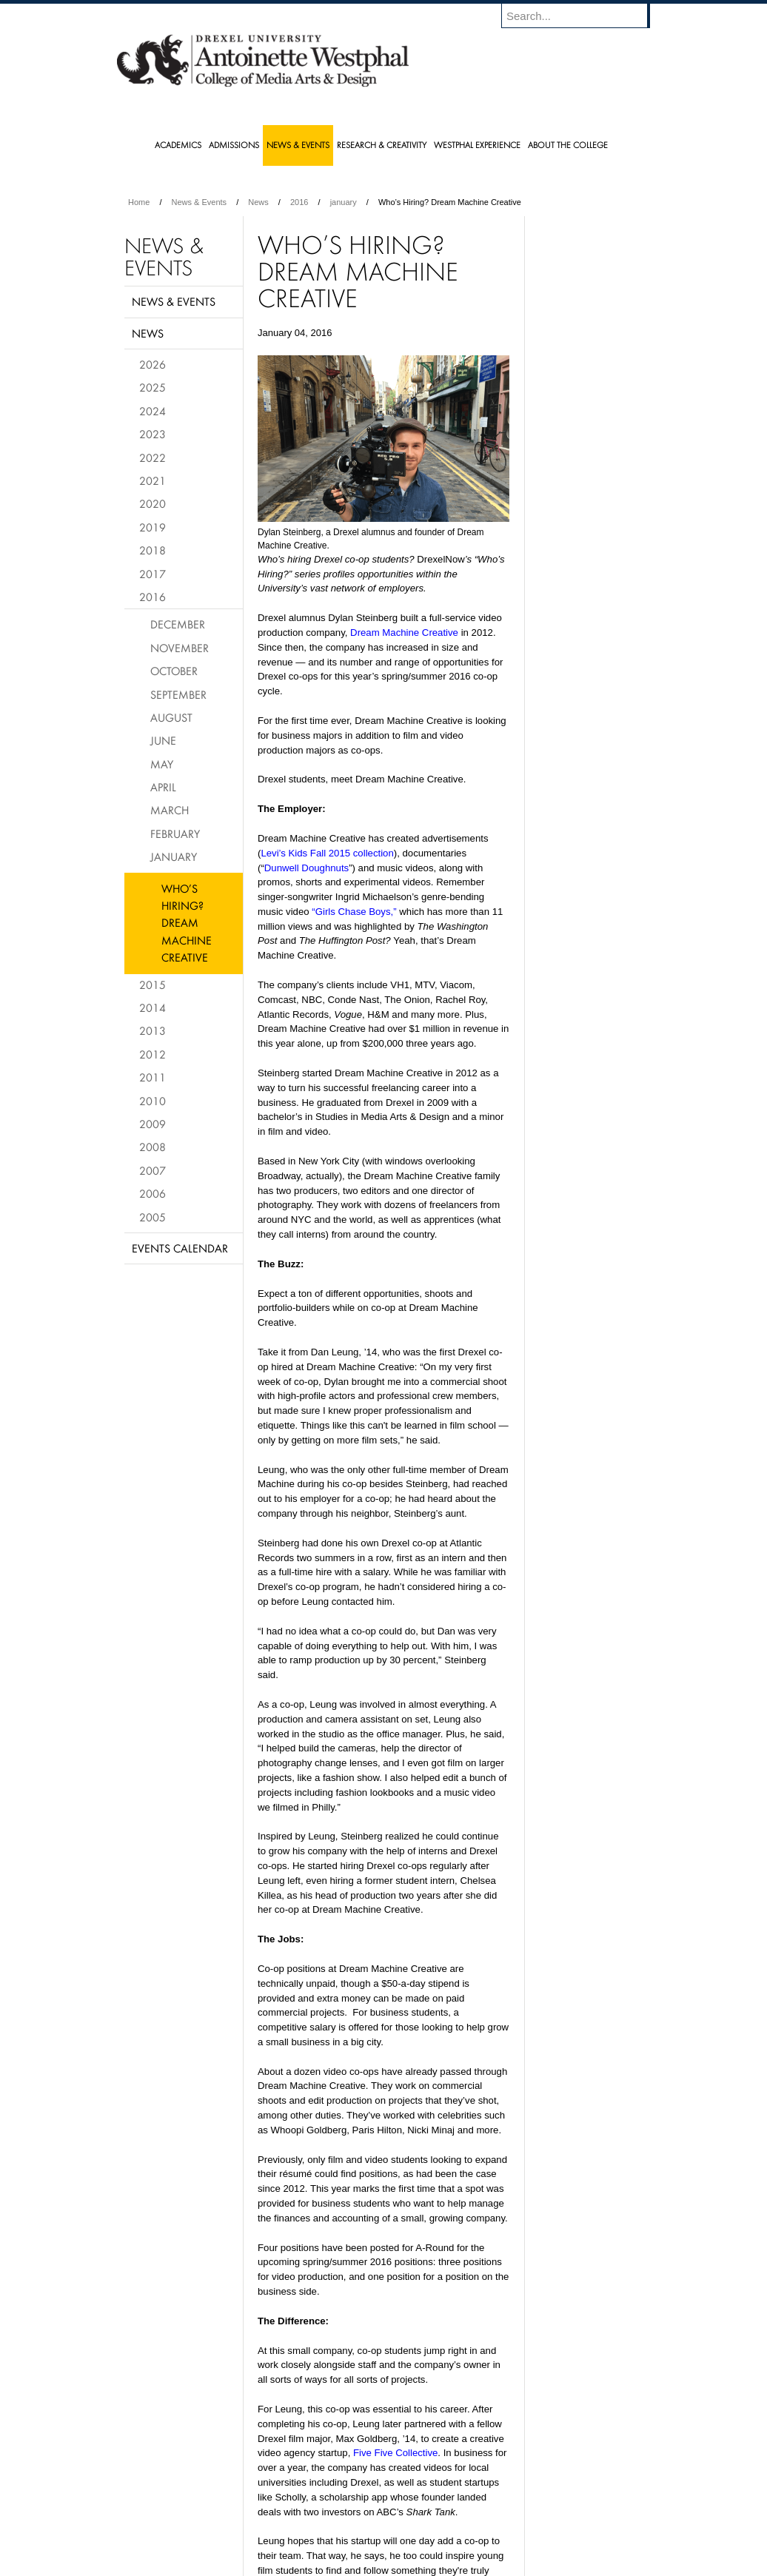 This screenshot has height=2576, width=767. What do you see at coordinates (163, 740) in the screenshot?
I see `June` at bounding box center [163, 740].